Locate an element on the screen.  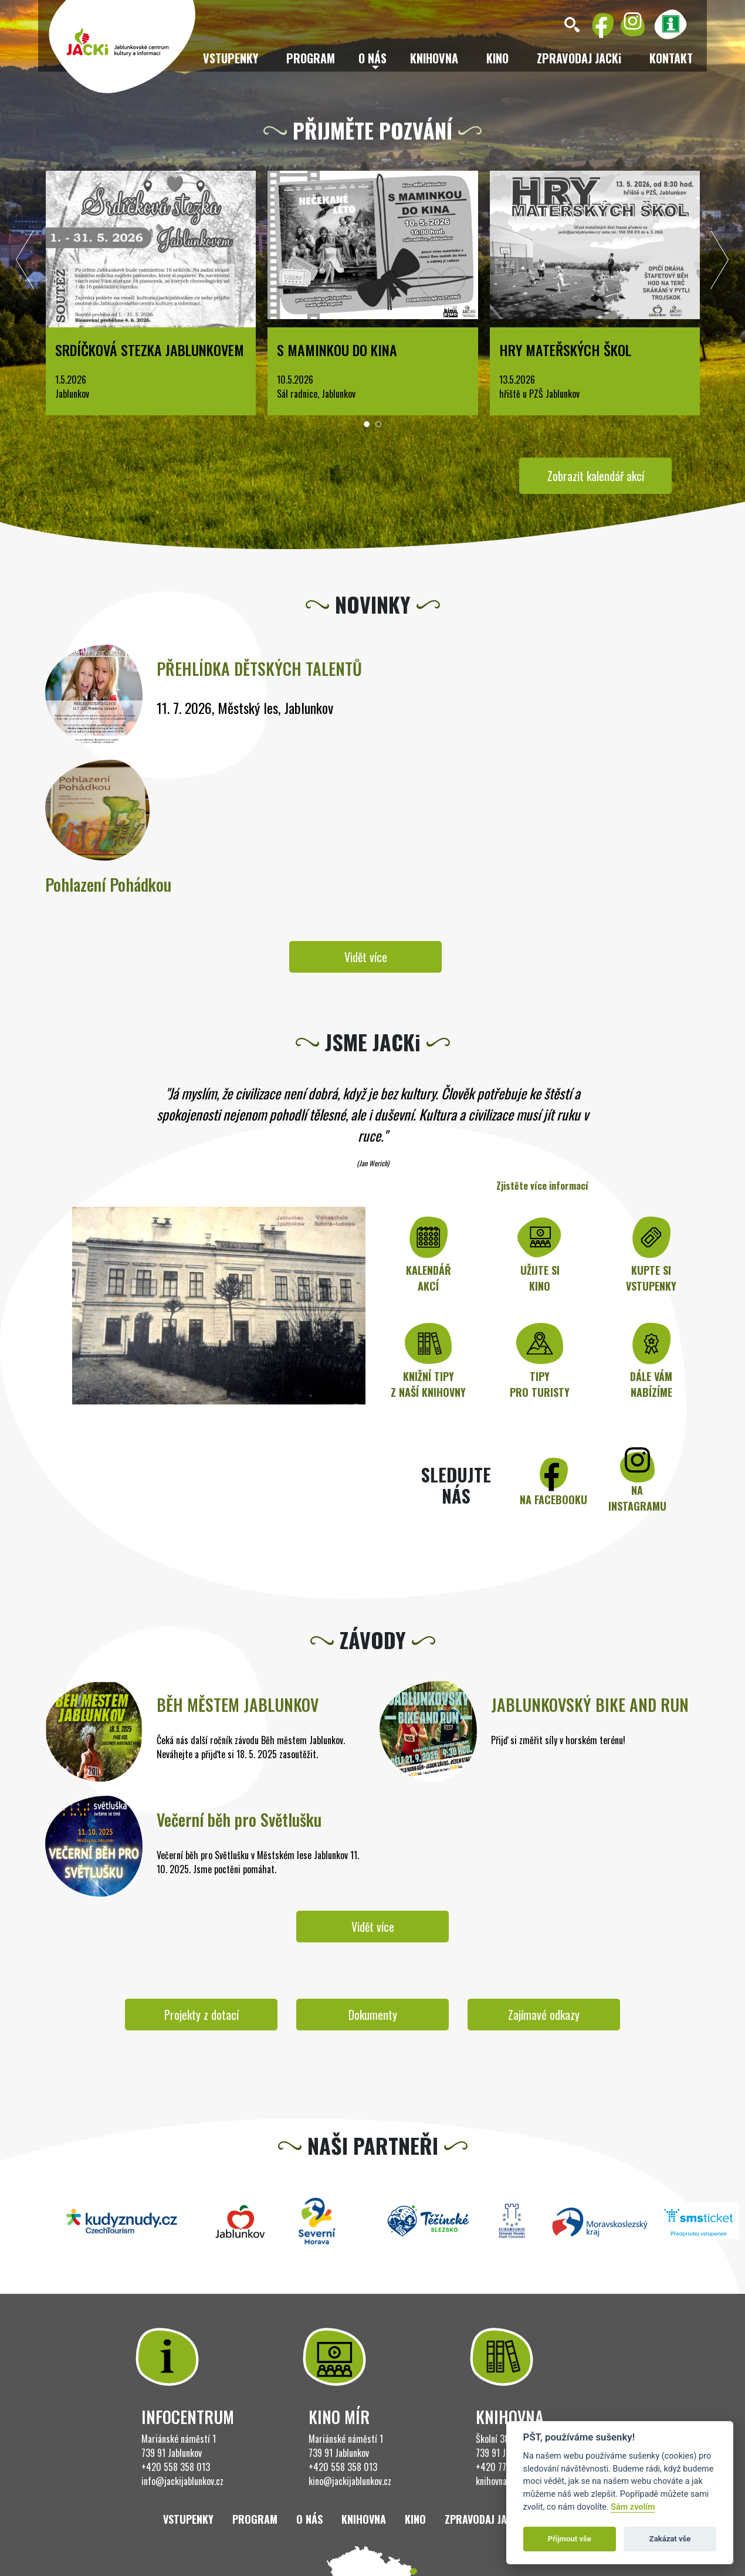
Kontakt is located at coordinates (671, 58).